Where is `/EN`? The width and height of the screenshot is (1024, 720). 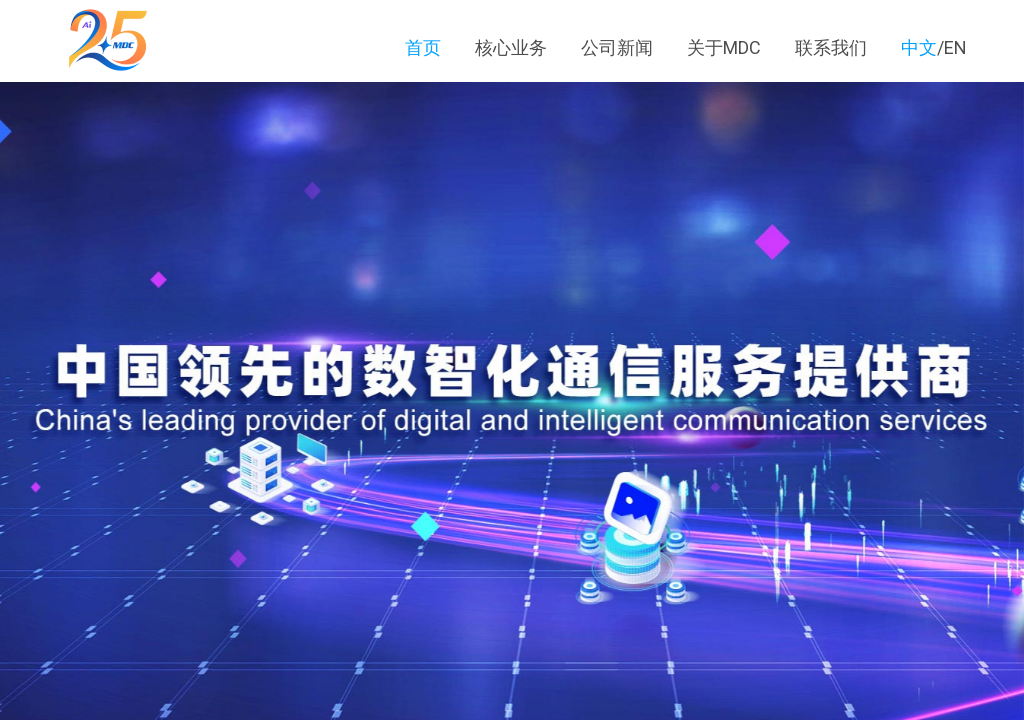 /EN is located at coordinates (934, 47).